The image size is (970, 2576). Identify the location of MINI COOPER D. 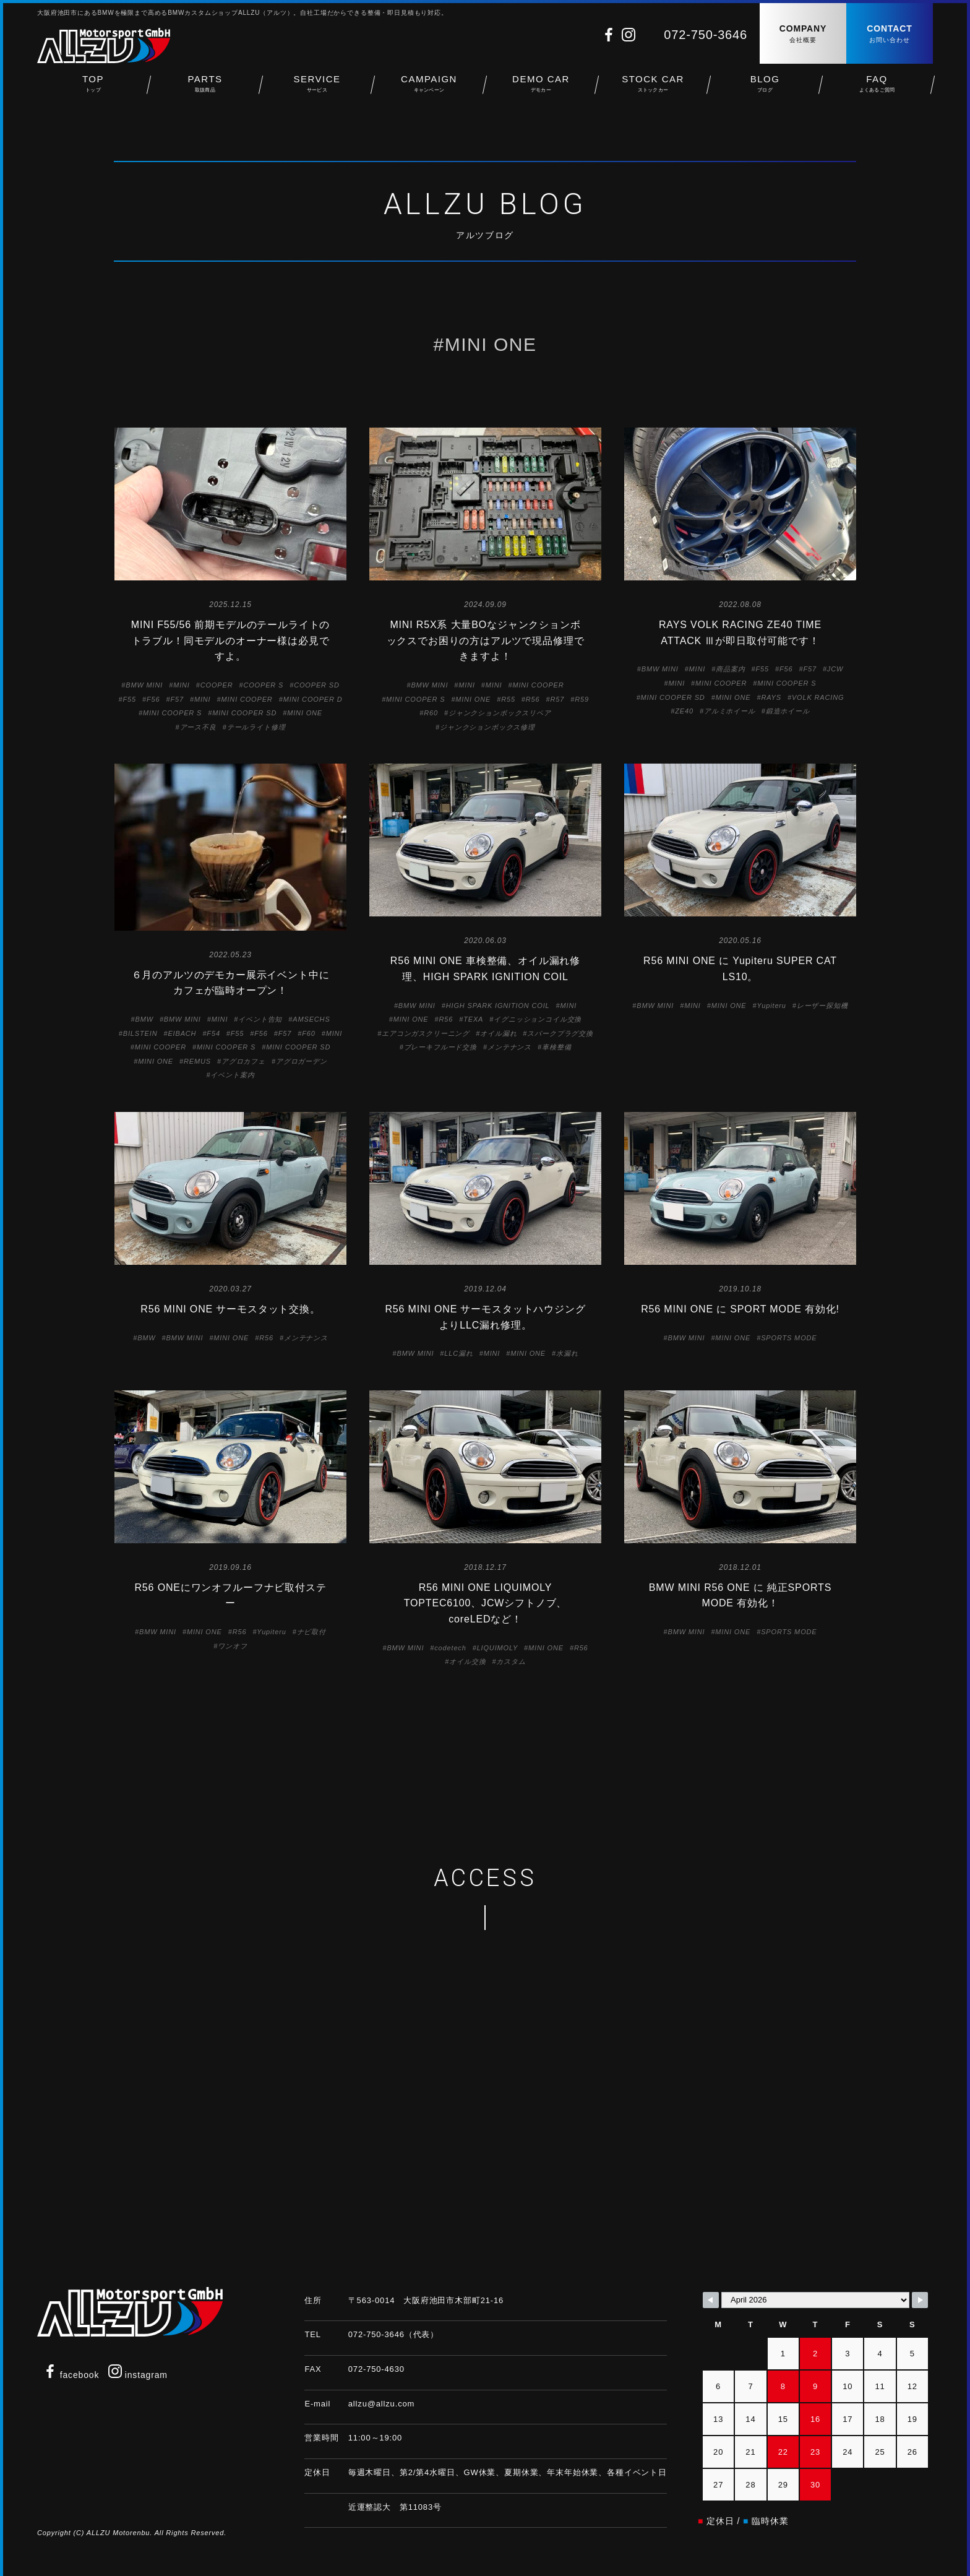
(313, 699).